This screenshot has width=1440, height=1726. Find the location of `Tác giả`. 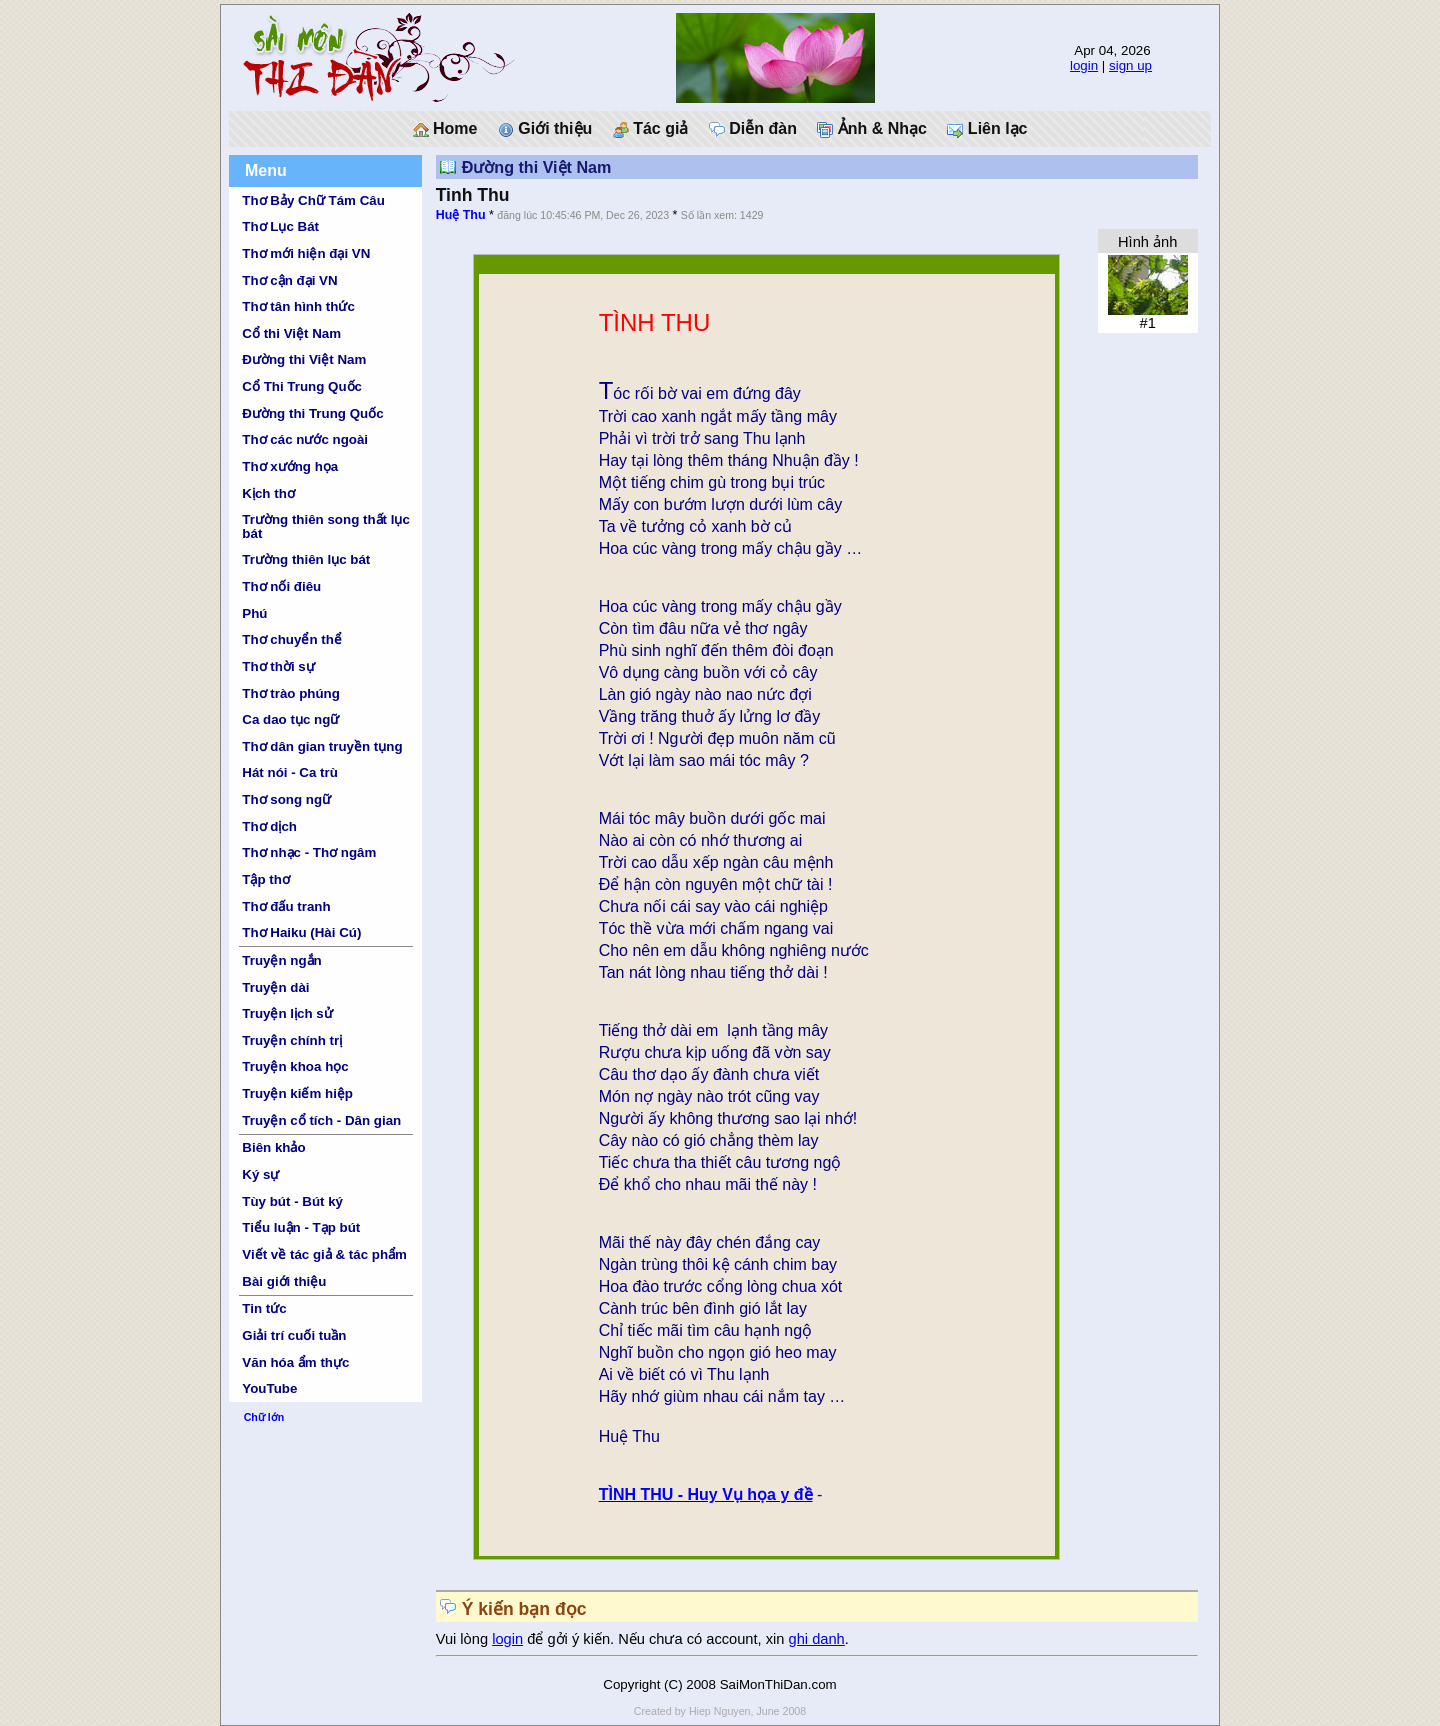

Tác giả is located at coordinates (651, 129).